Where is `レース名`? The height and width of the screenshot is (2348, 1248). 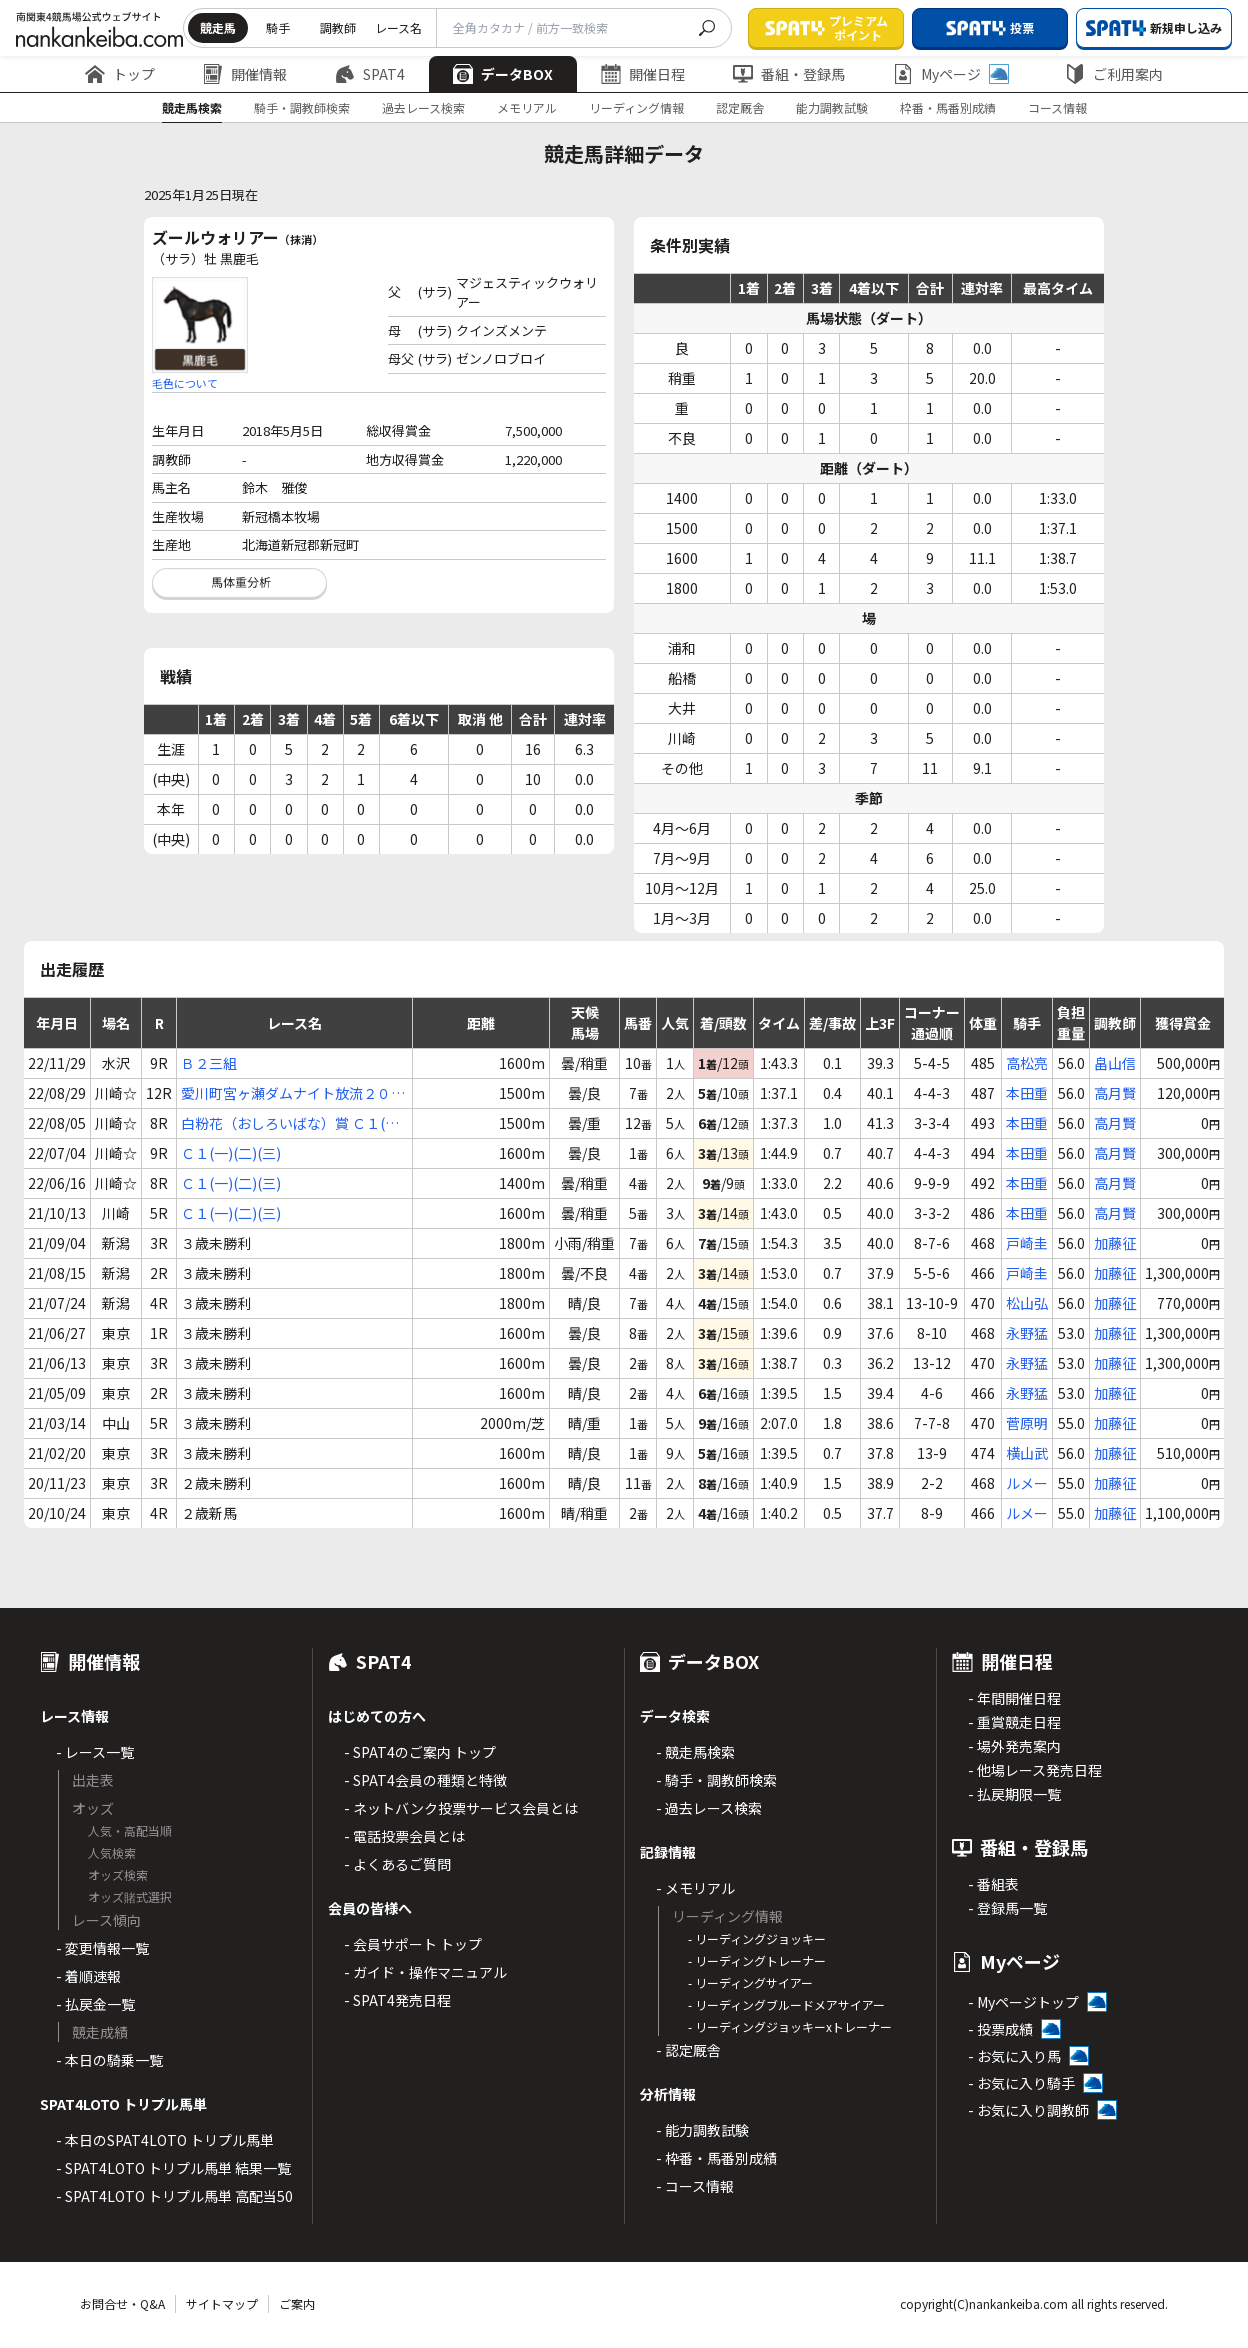 レース名 is located at coordinates (398, 27).